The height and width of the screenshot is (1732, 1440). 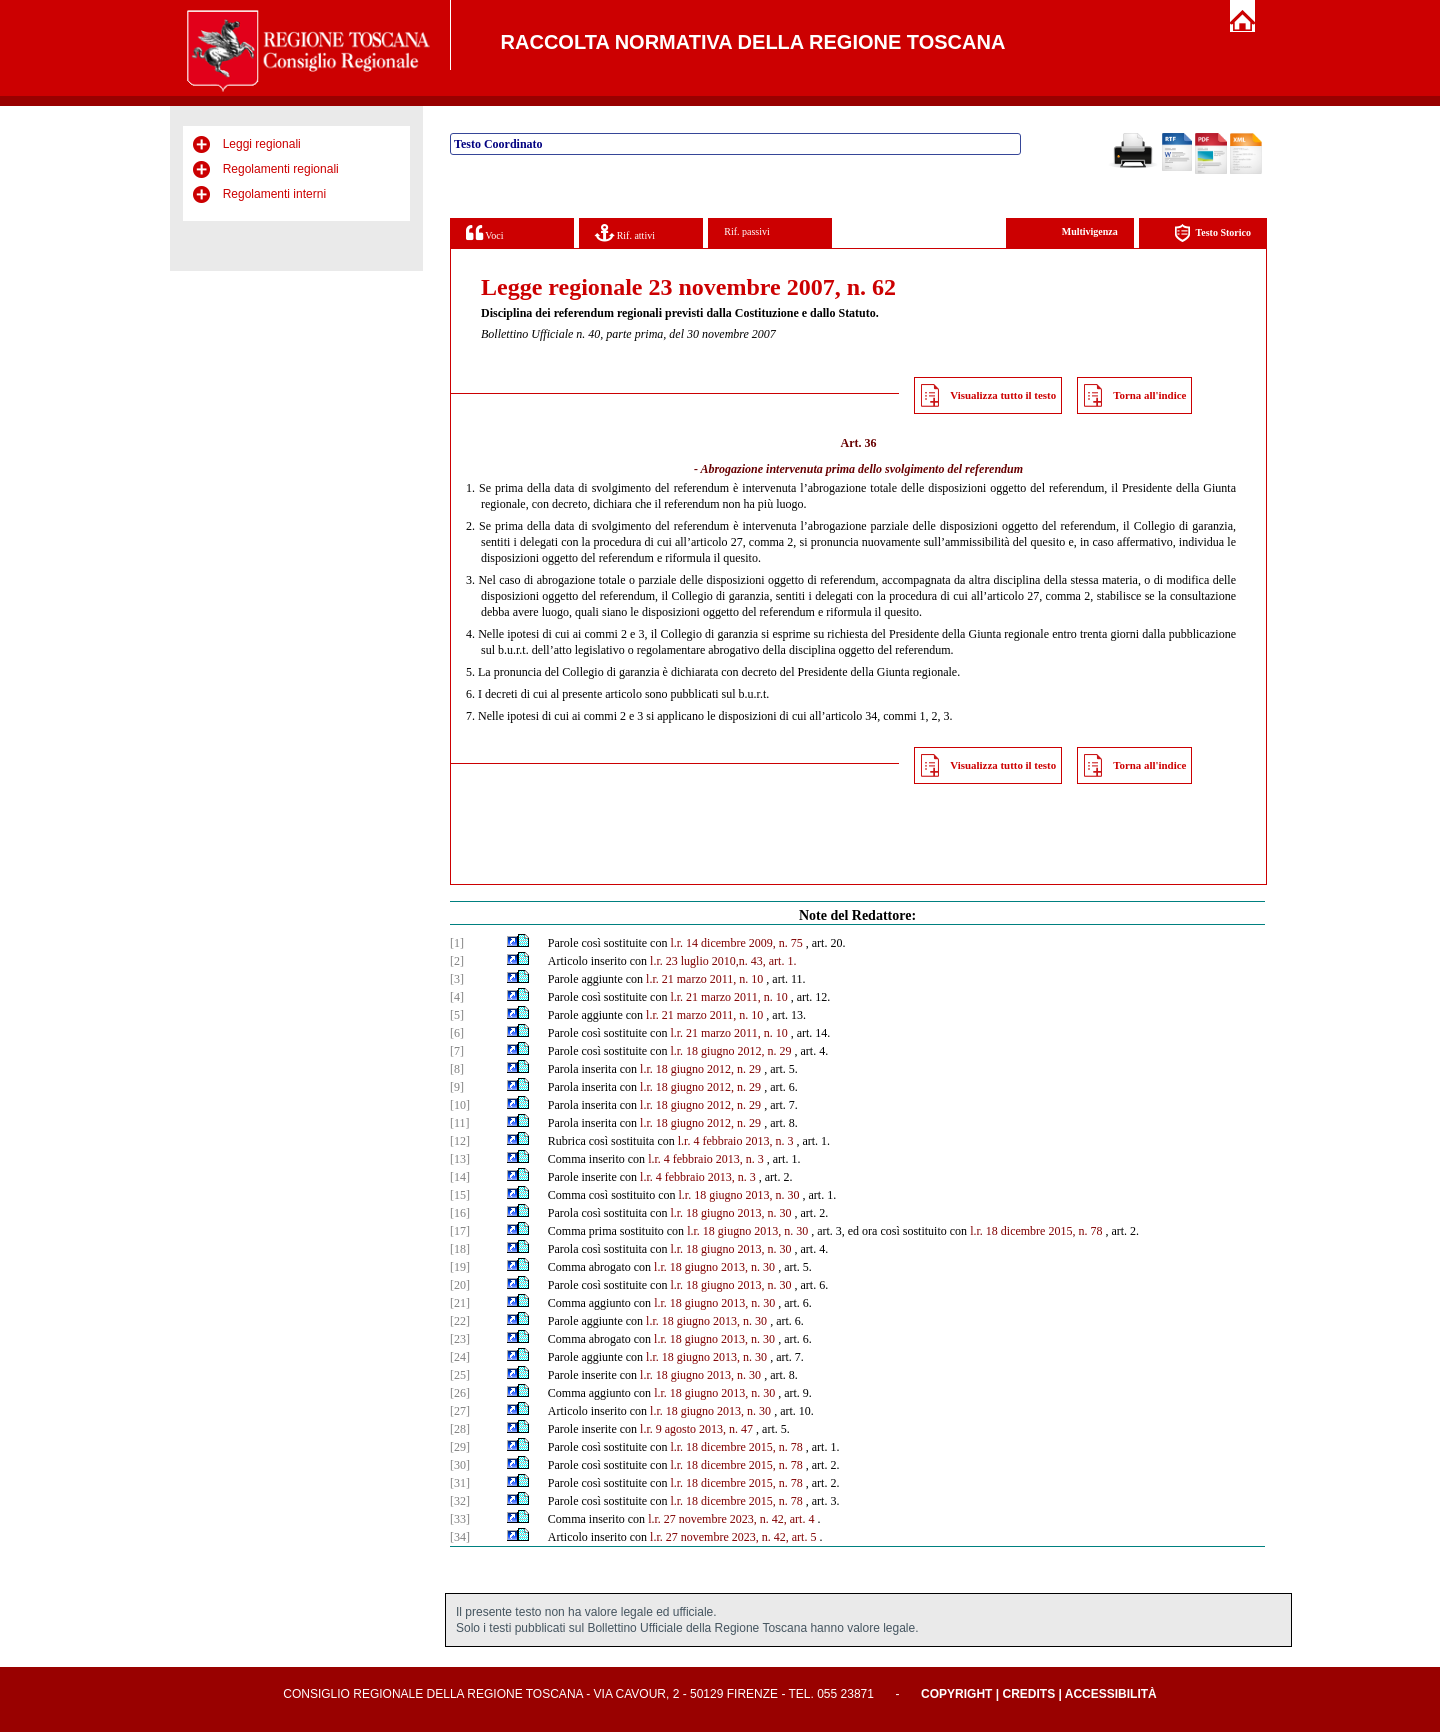 What do you see at coordinates (460, 1285) in the screenshot?
I see `[20]` at bounding box center [460, 1285].